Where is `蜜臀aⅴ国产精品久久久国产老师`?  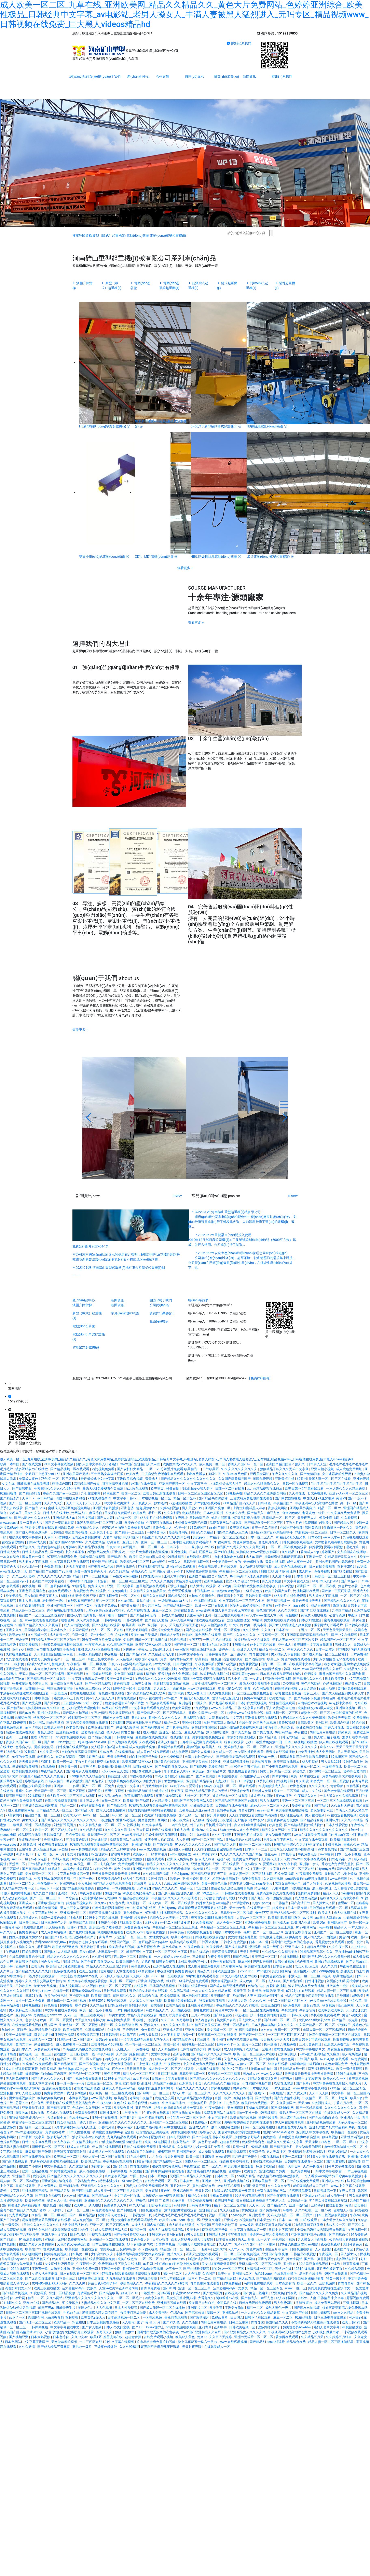
蜜臀aⅴ国产精品久久久国产老师 is located at coordinates (342, 1674).